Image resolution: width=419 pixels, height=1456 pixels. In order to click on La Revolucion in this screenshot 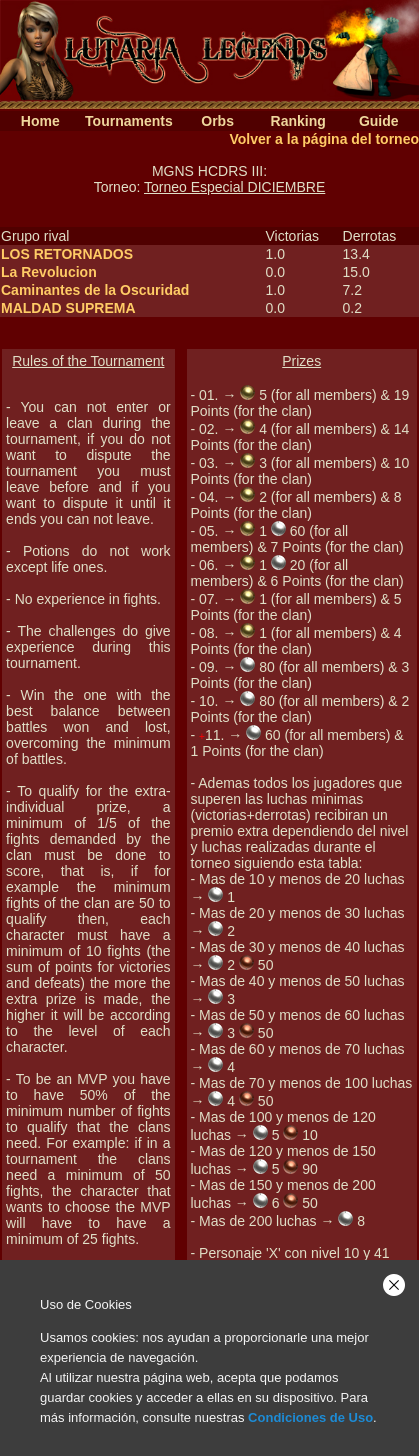, I will do `click(49, 272)`.